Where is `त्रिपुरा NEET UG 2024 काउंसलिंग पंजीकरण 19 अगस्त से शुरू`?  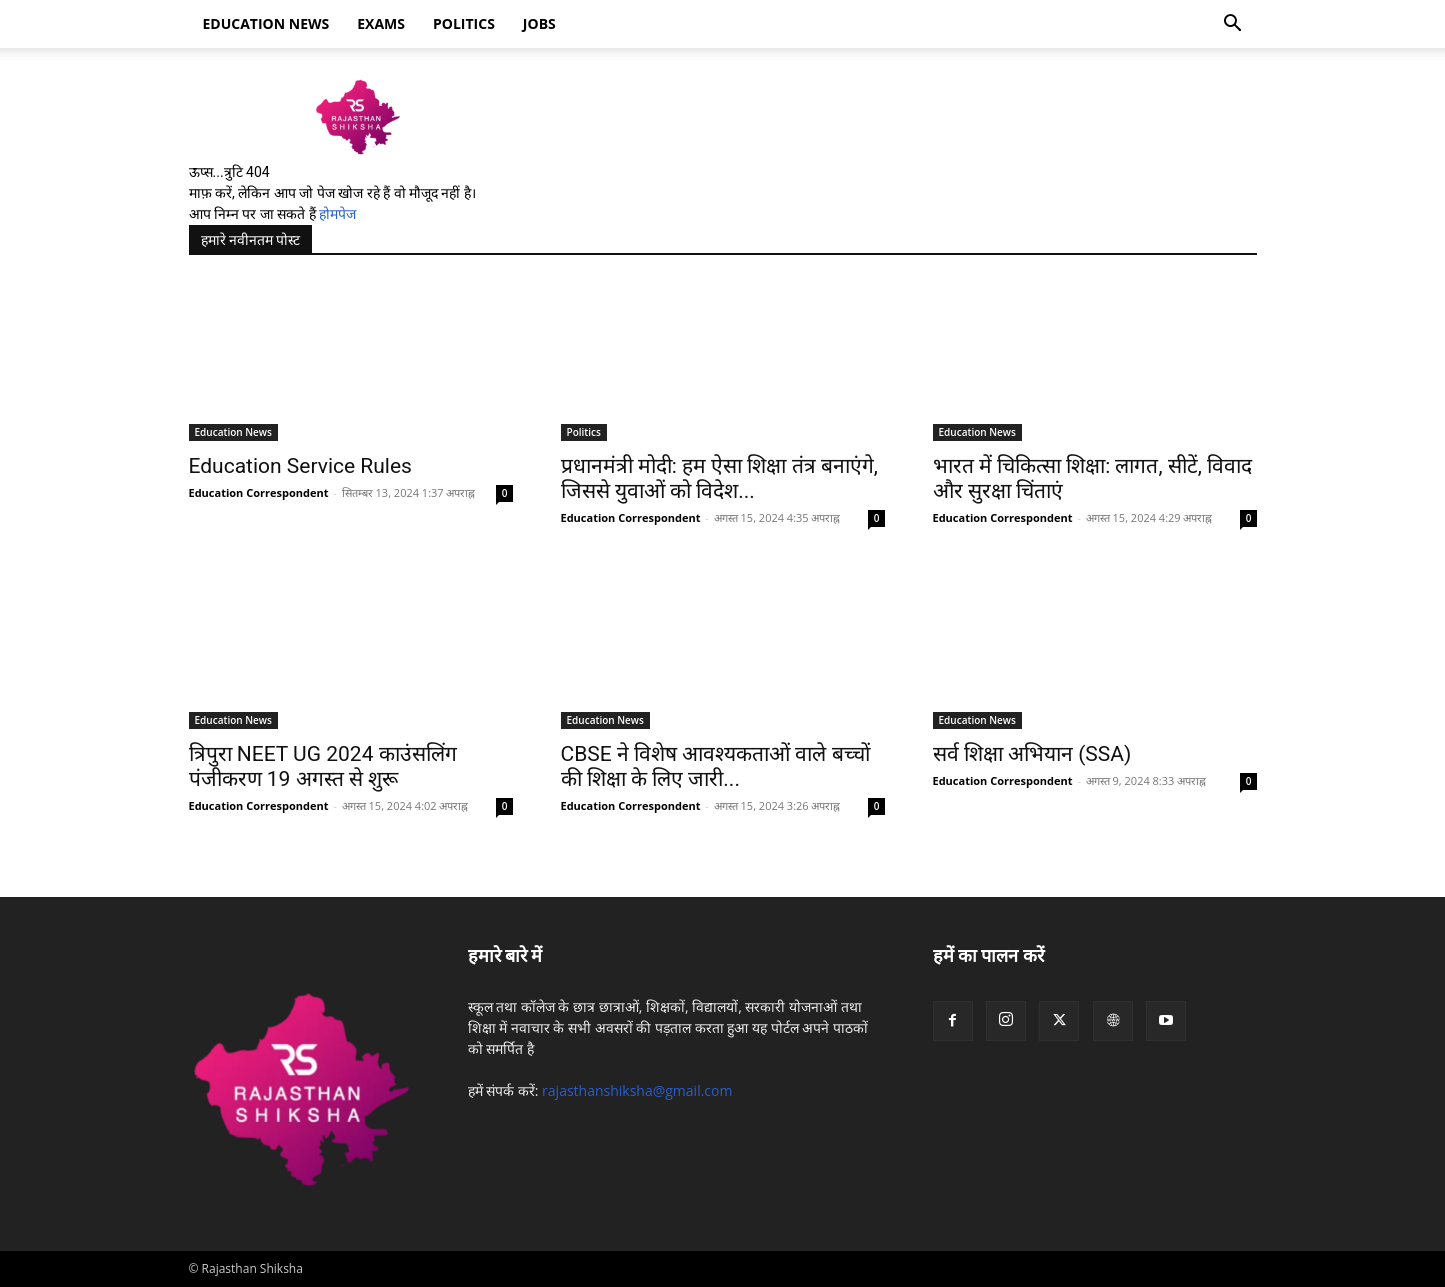
त्रिपुरा NEET UG 2024 काउंसलिंग पंजीकरण 19 अगस्त से शुरू is located at coordinates (323, 766).